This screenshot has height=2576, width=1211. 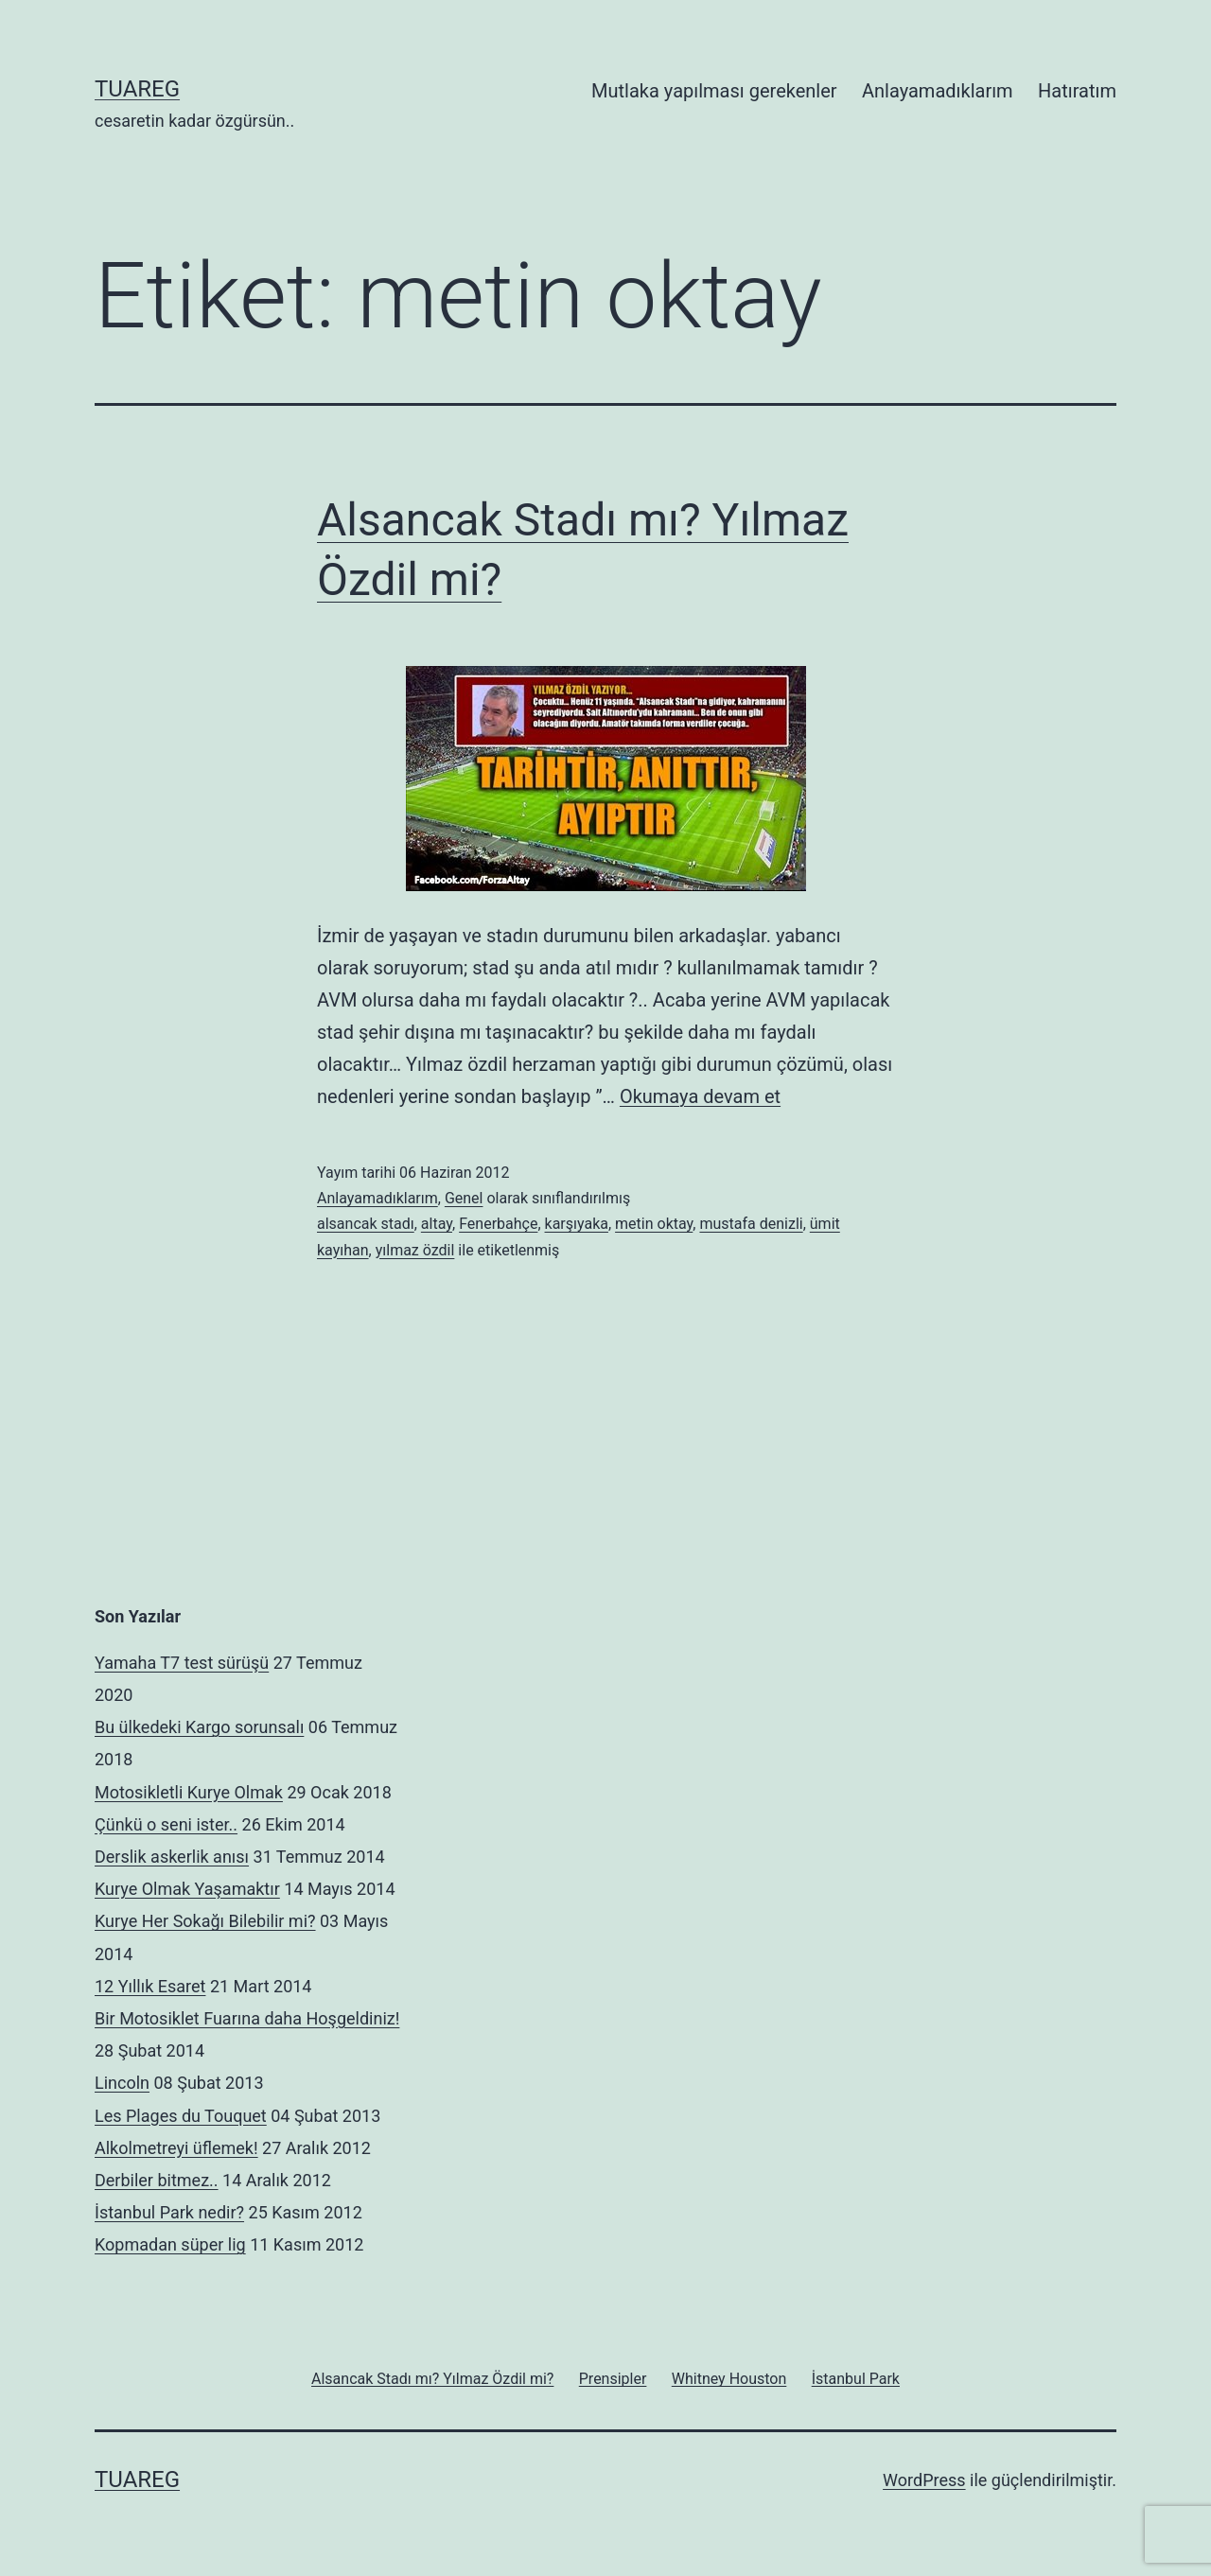 I want to click on Alkolmetreyi üflemek!, so click(x=176, y=2148).